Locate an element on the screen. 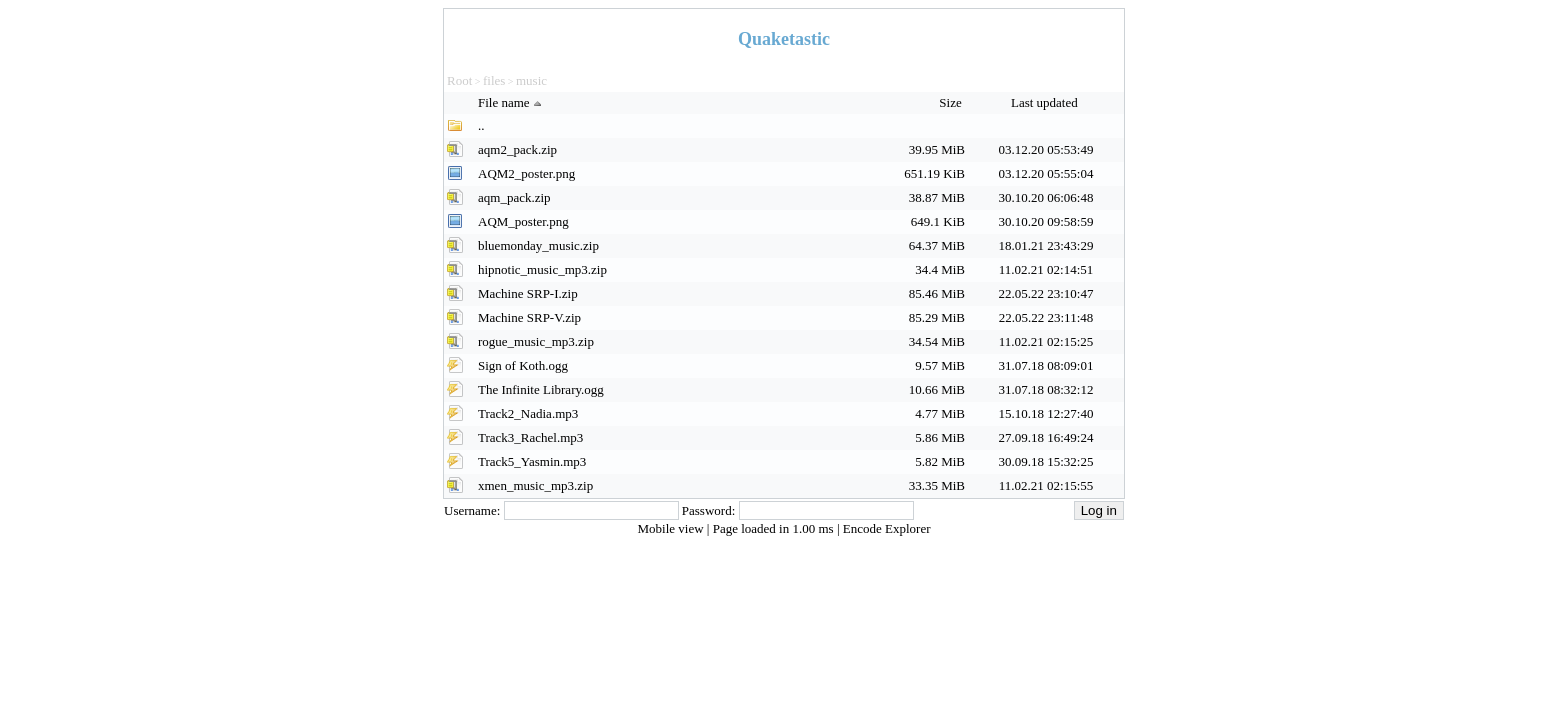  Last updated is located at coordinates (1046, 102).